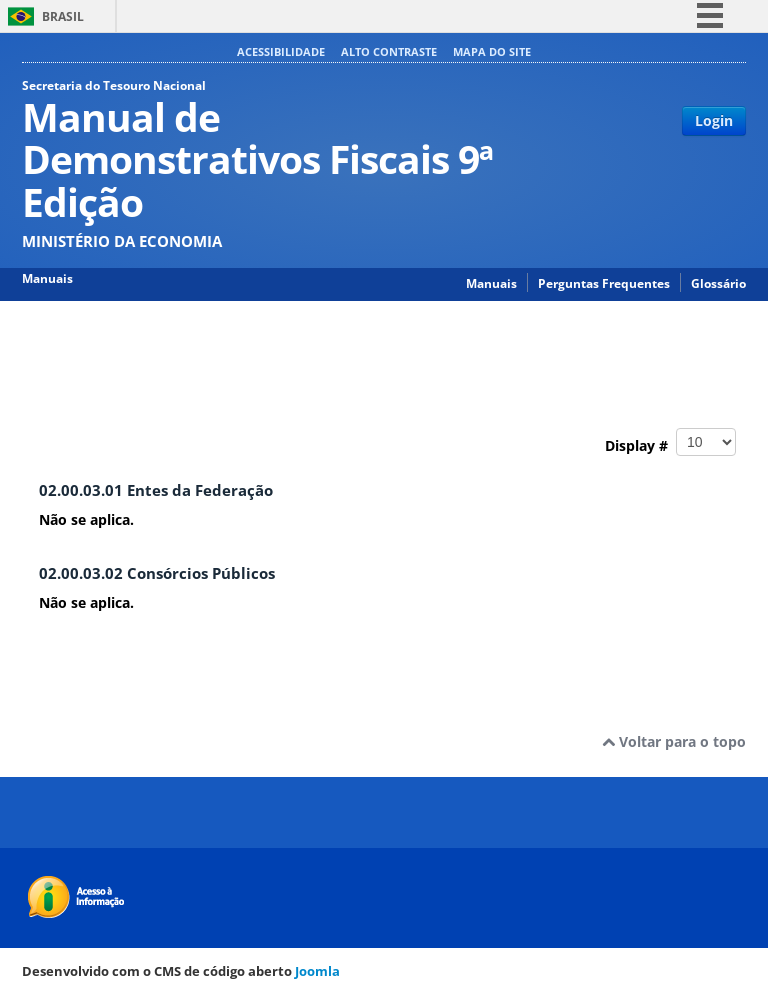  What do you see at coordinates (604, 283) in the screenshot?
I see `Perguntas Frequentes` at bounding box center [604, 283].